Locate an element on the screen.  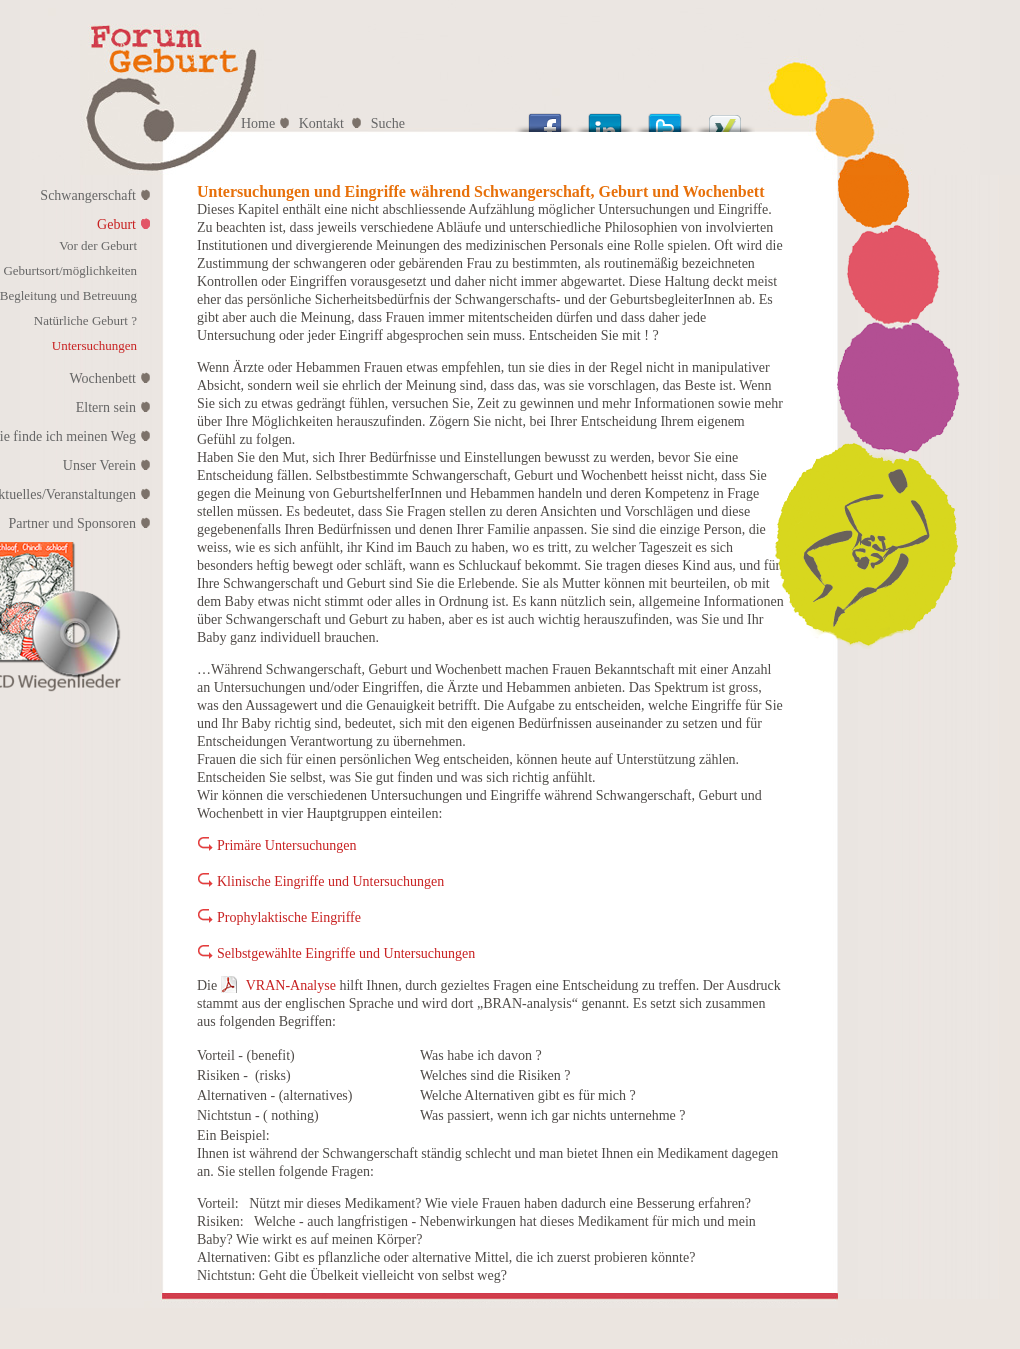
Prophylaktische Eingriffe is located at coordinates (289, 917).